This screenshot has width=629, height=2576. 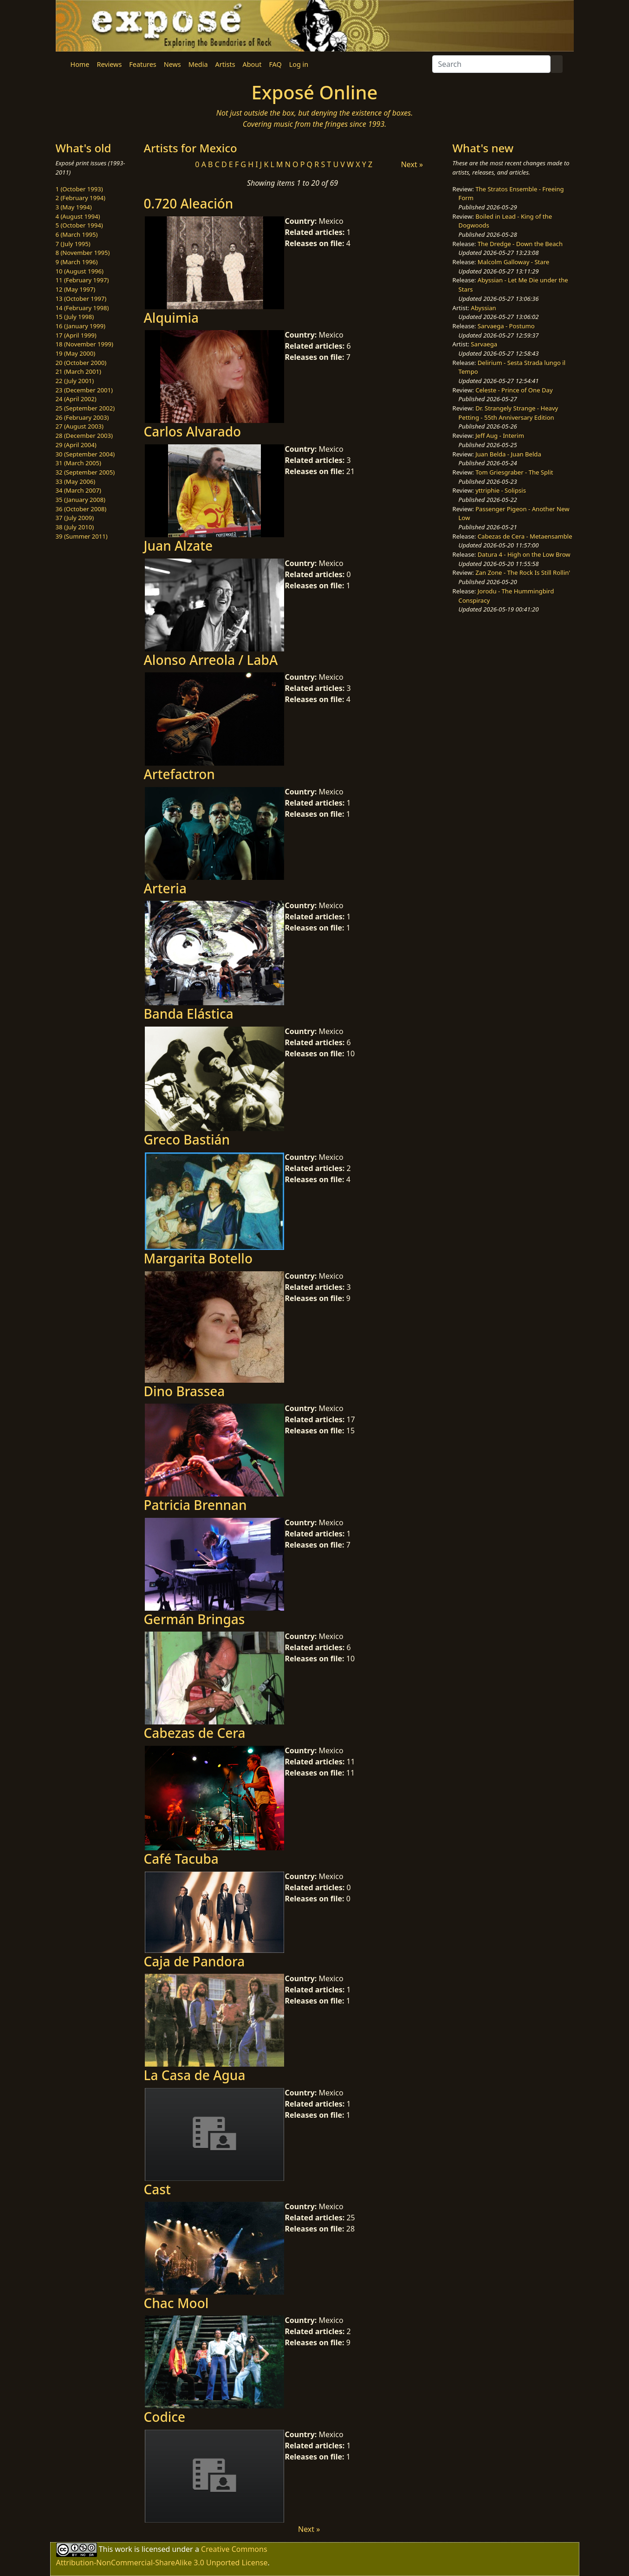 What do you see at coordinates (82, 536) in the screenshot?
I see `39 (Summer 2011)` at bounding box center [82, 536].